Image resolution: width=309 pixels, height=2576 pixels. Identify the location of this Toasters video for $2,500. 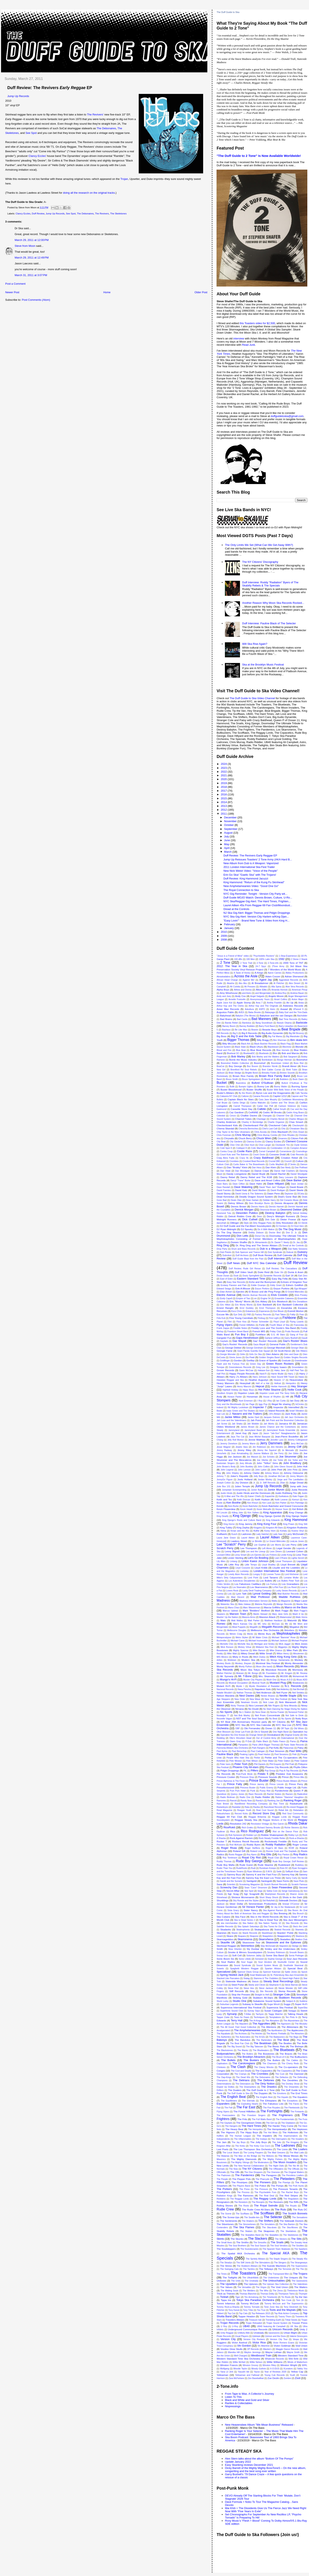
(257, 323).